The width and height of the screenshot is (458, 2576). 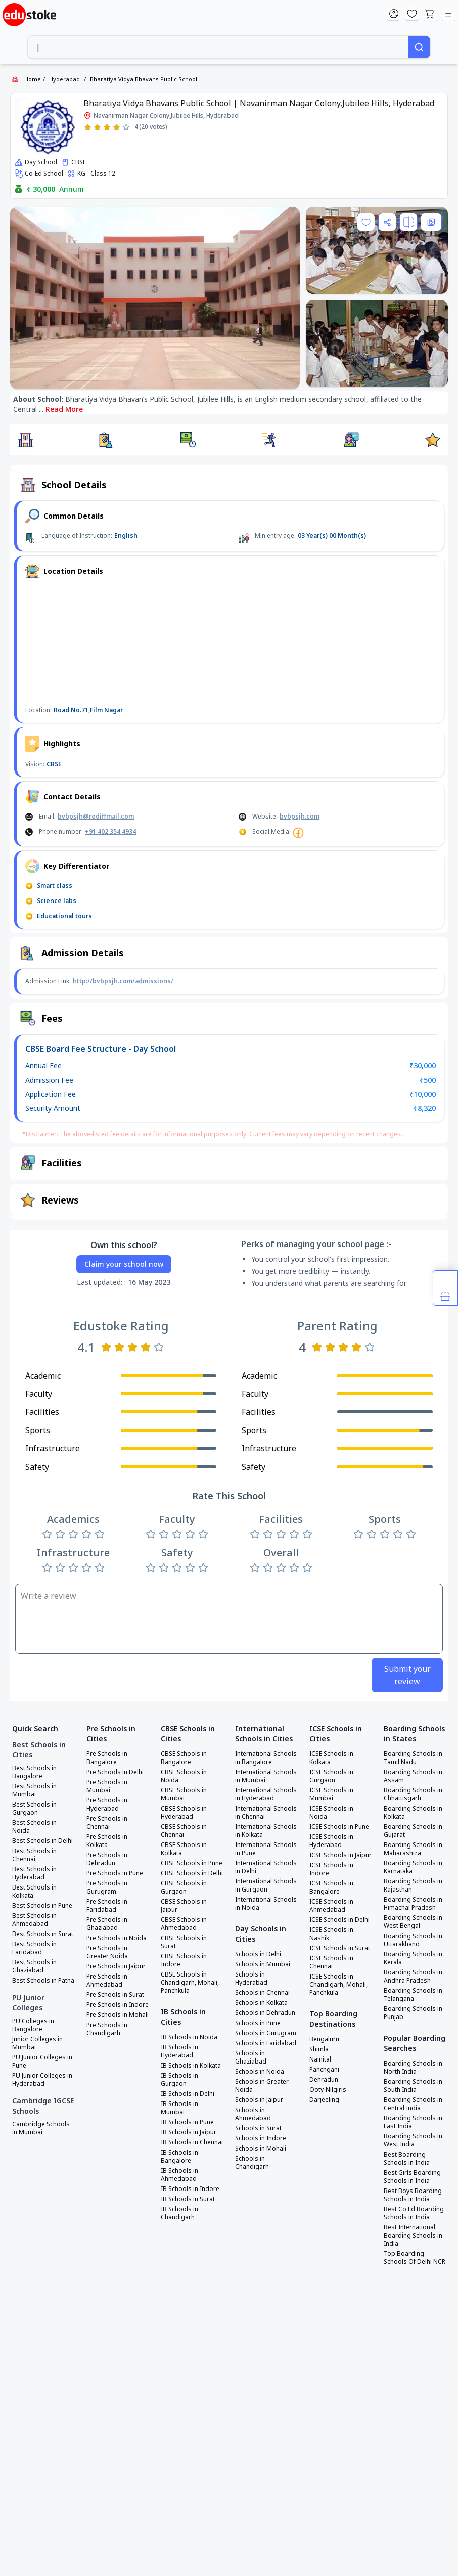 I want to click on Best Schools in Surat, so click(x=42, y=1934).